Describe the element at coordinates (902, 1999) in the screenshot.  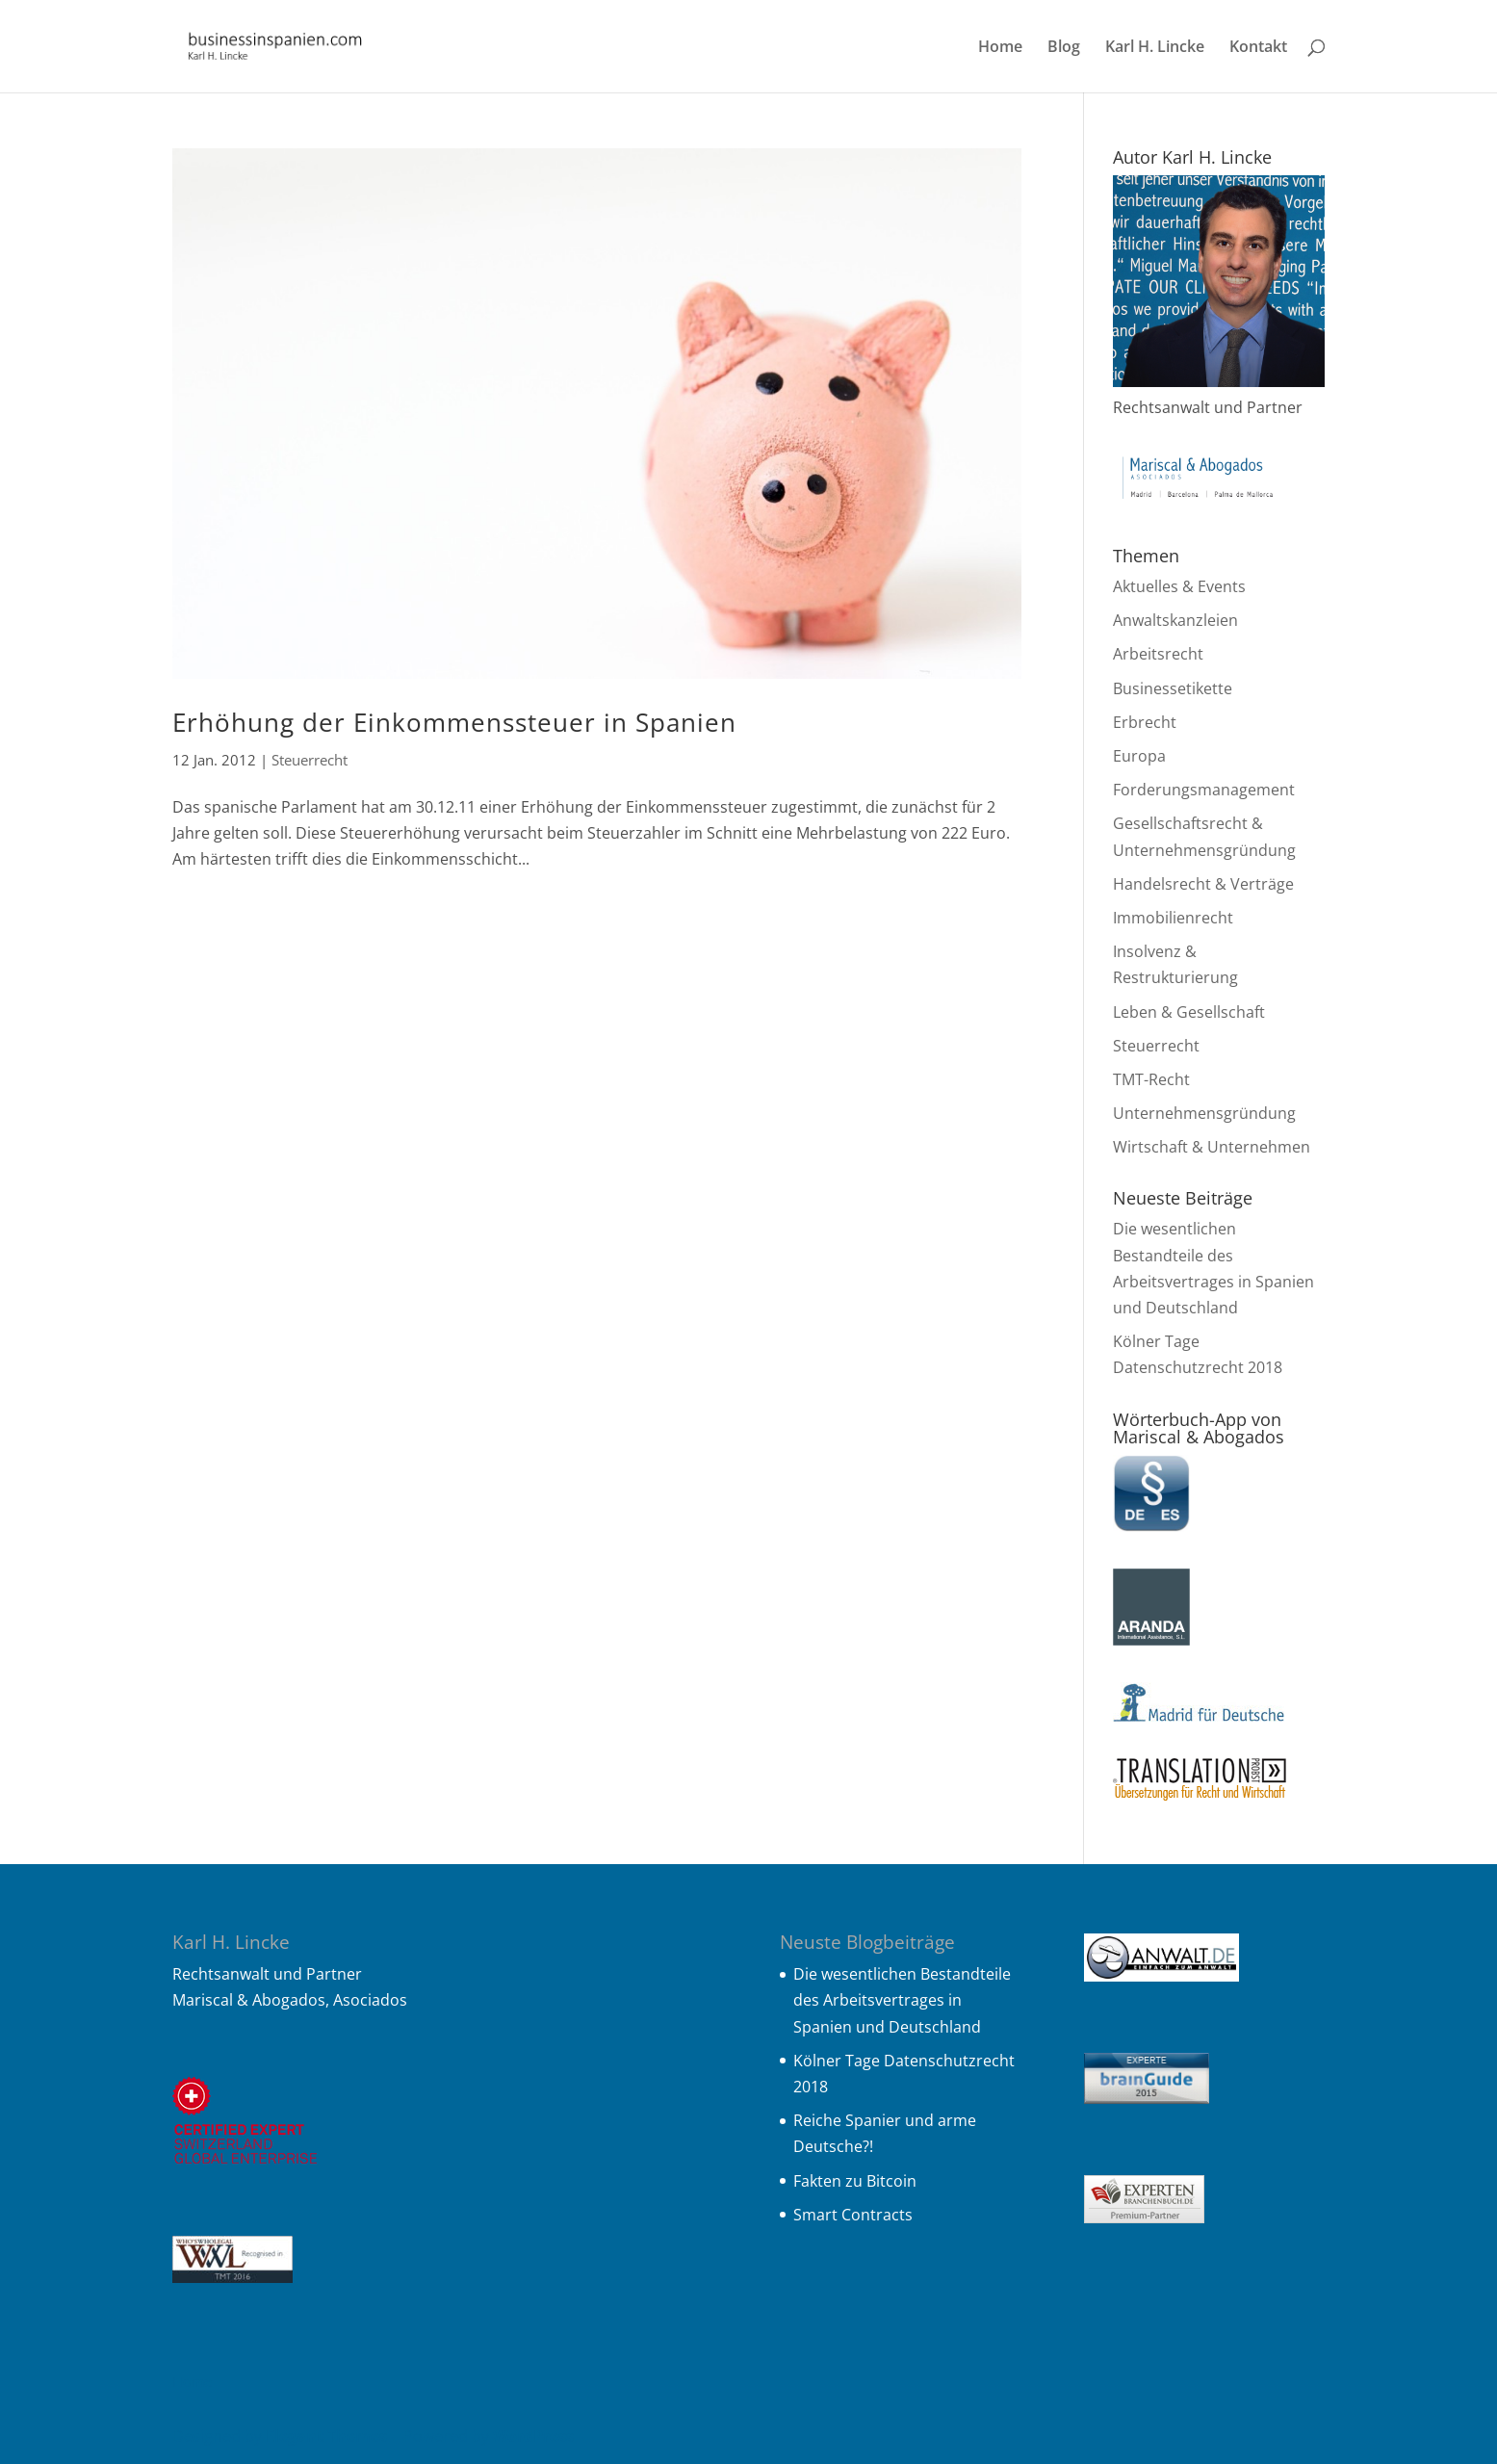
I see `Die wesentlichen Bestandteile des Arbeitsvertrages in Spanien und Deutschland` at that location.